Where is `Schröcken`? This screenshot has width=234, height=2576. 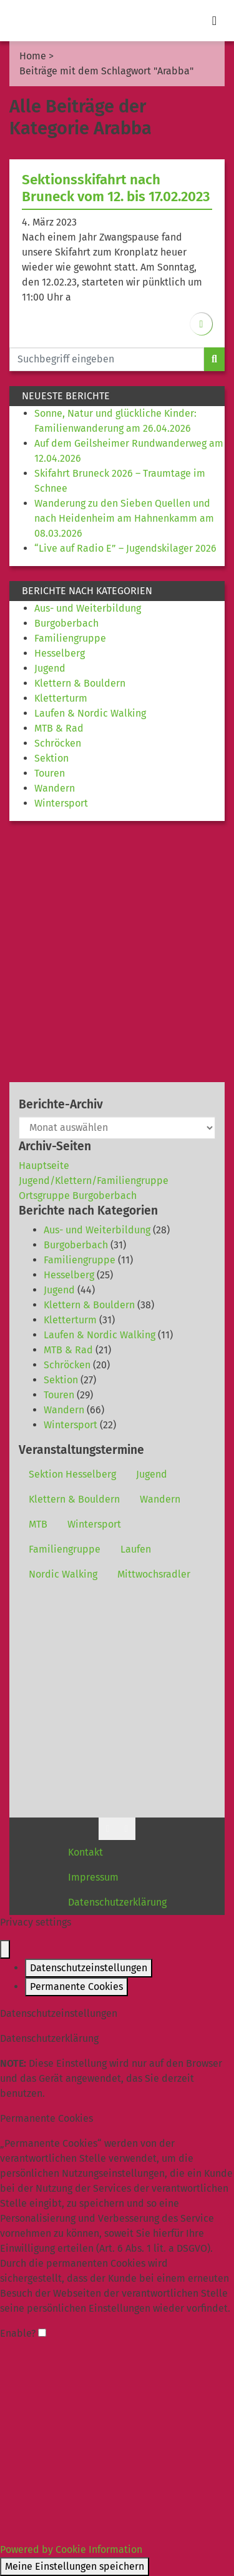
Schröcken is located at coordinates (57, 743).